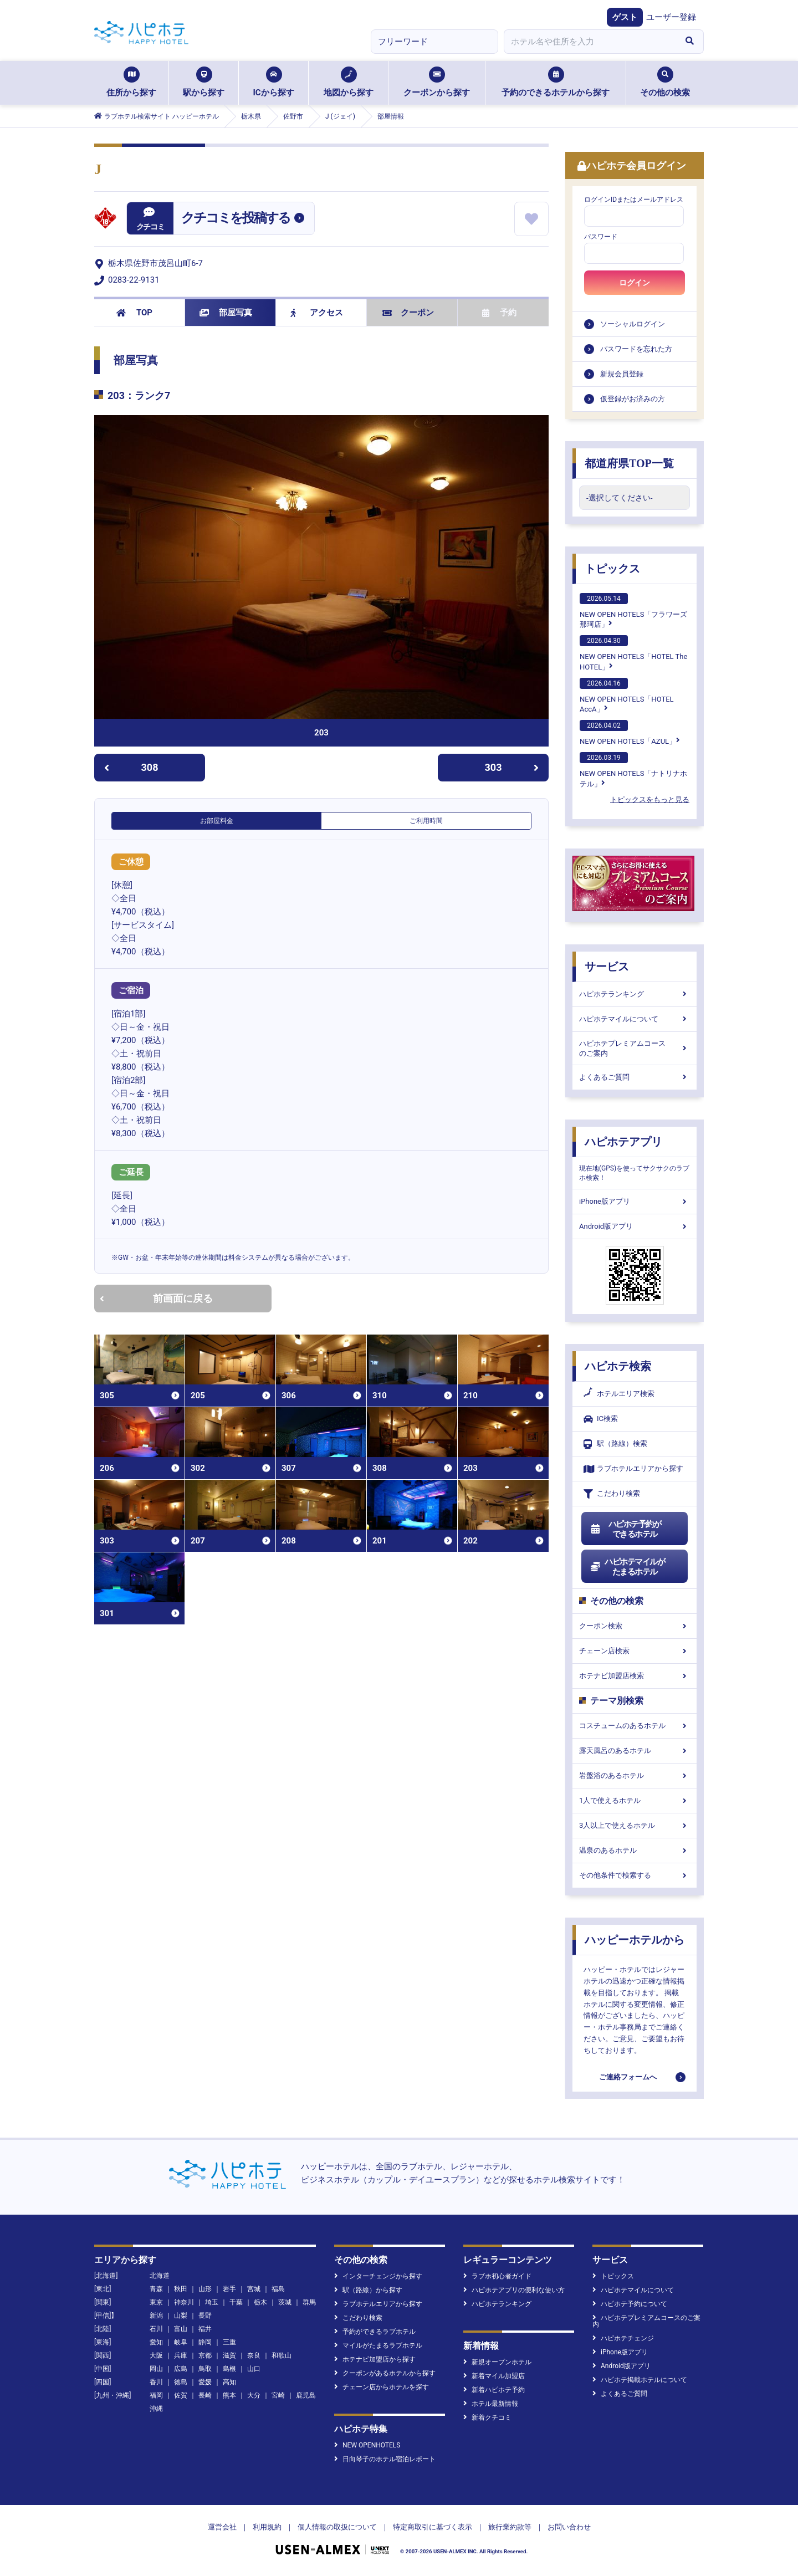 This screenshot has width=798, height=2576. I want to click on 運営会社, so click(222, 2527).